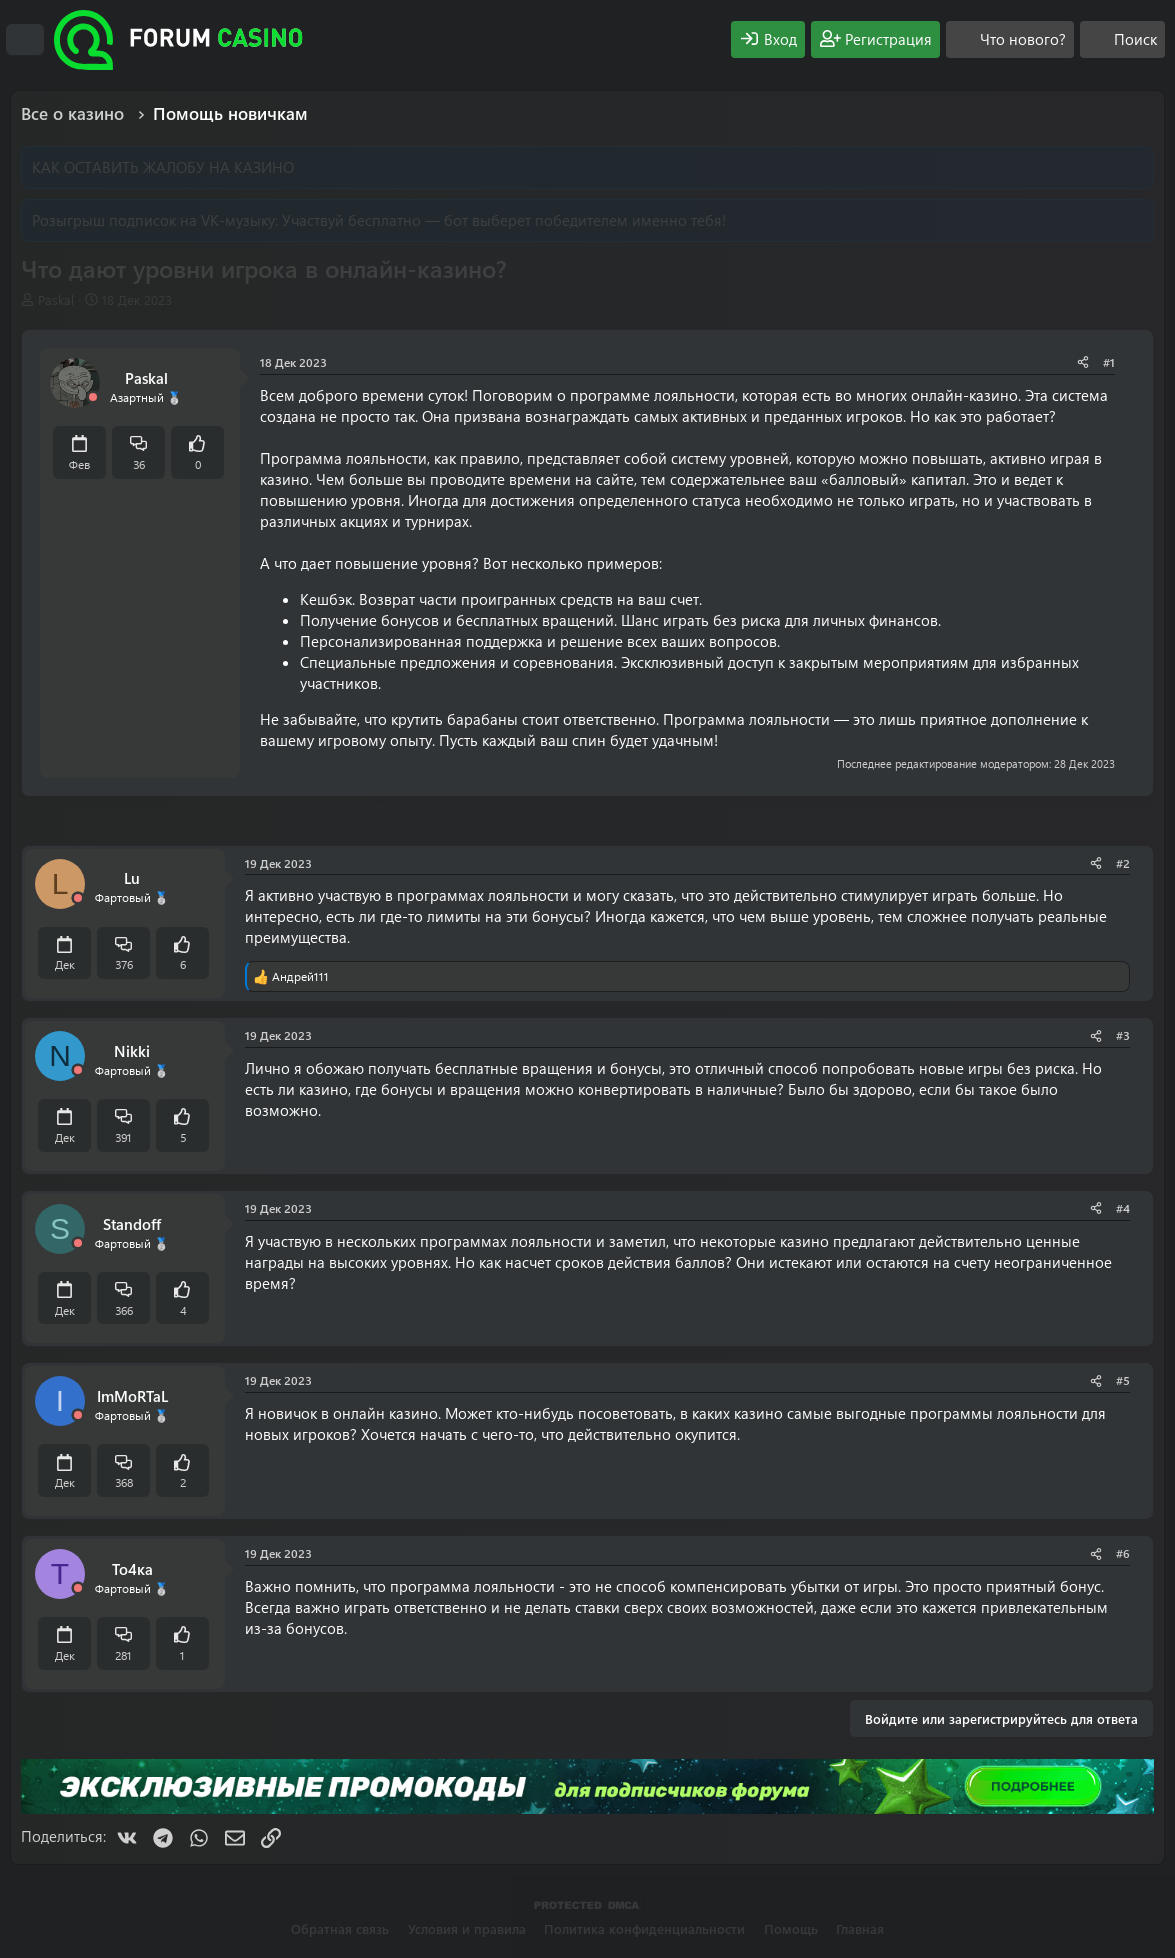  I want to click on Участвуй бесплатно — бот выберет победителем именно тебя!, so click(504, 220).